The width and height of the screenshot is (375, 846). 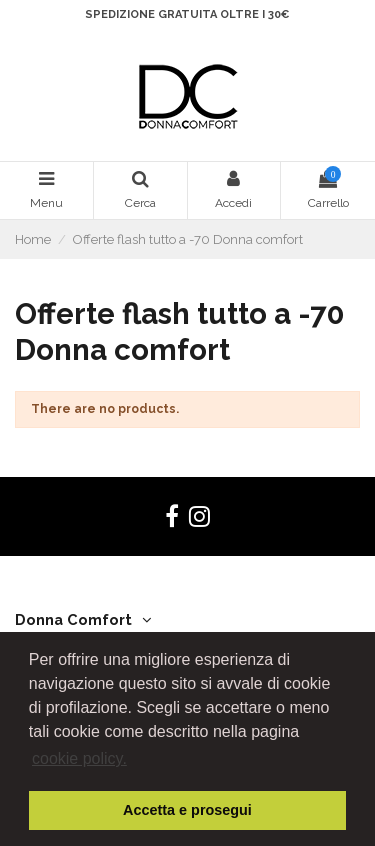 What do you see at coordinates (79, 758) in the screenshot?
I see `cookie policy. [button]` at bounding box center [79, 758].